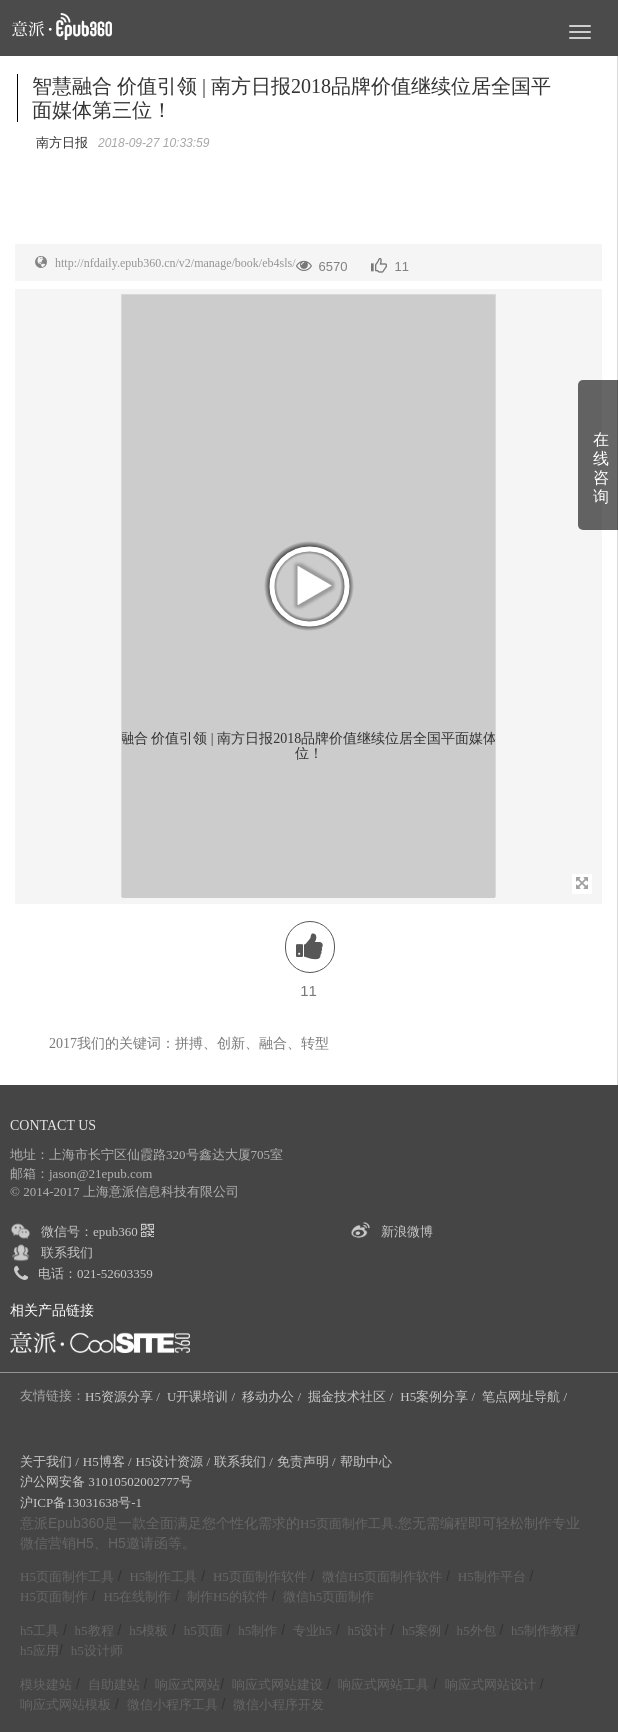 The height and width of the screenshot is (1732, 618). I want to click on 帮助中心, so click(366, 1461).